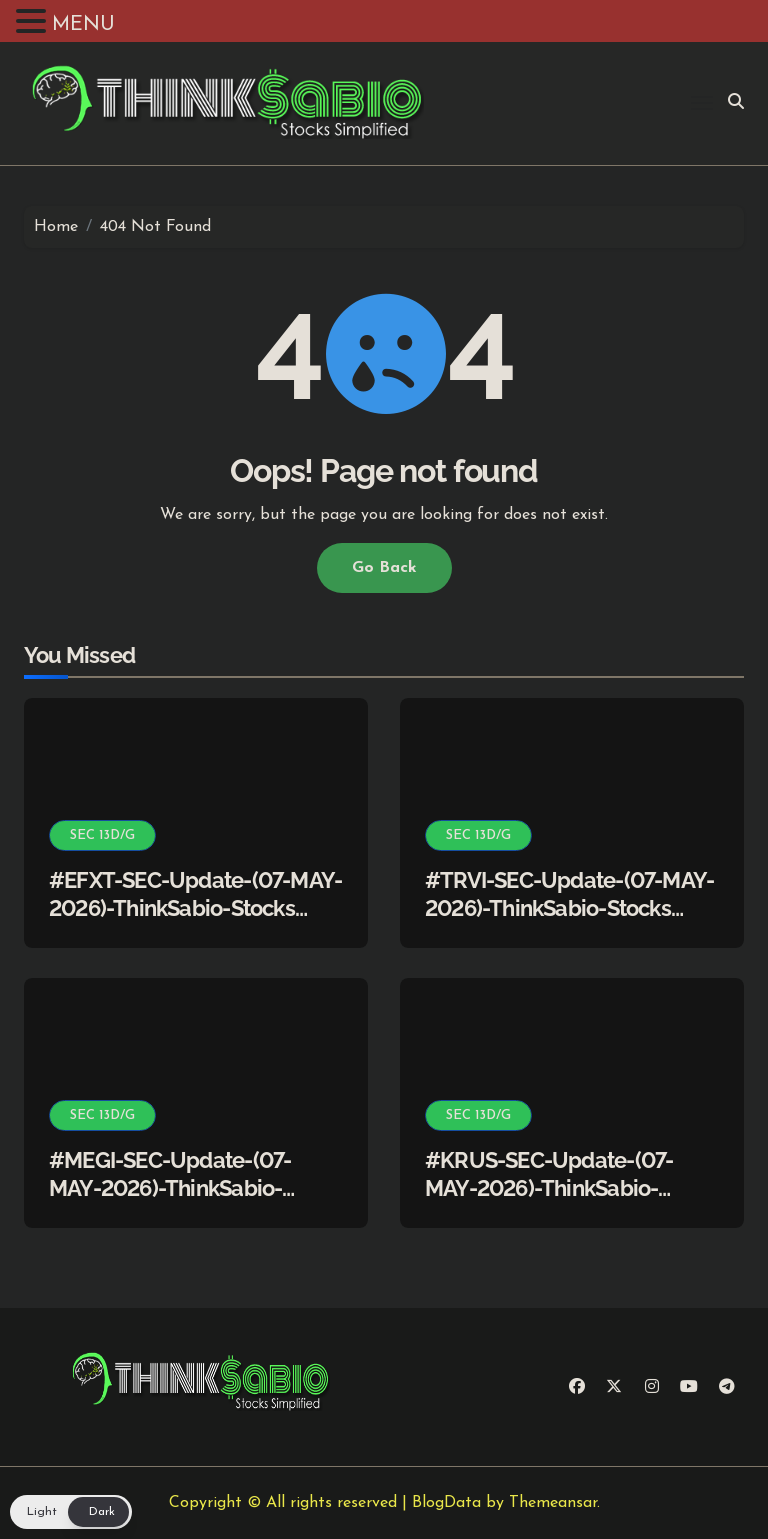  What do you see at coordinates (170, 1188) in the screenshot?
I see `#MEGI-SEC-Update-(07-MAY-2026)-ThinkSabio-Stocks Simplified)` at bounding box center [170, 1188].